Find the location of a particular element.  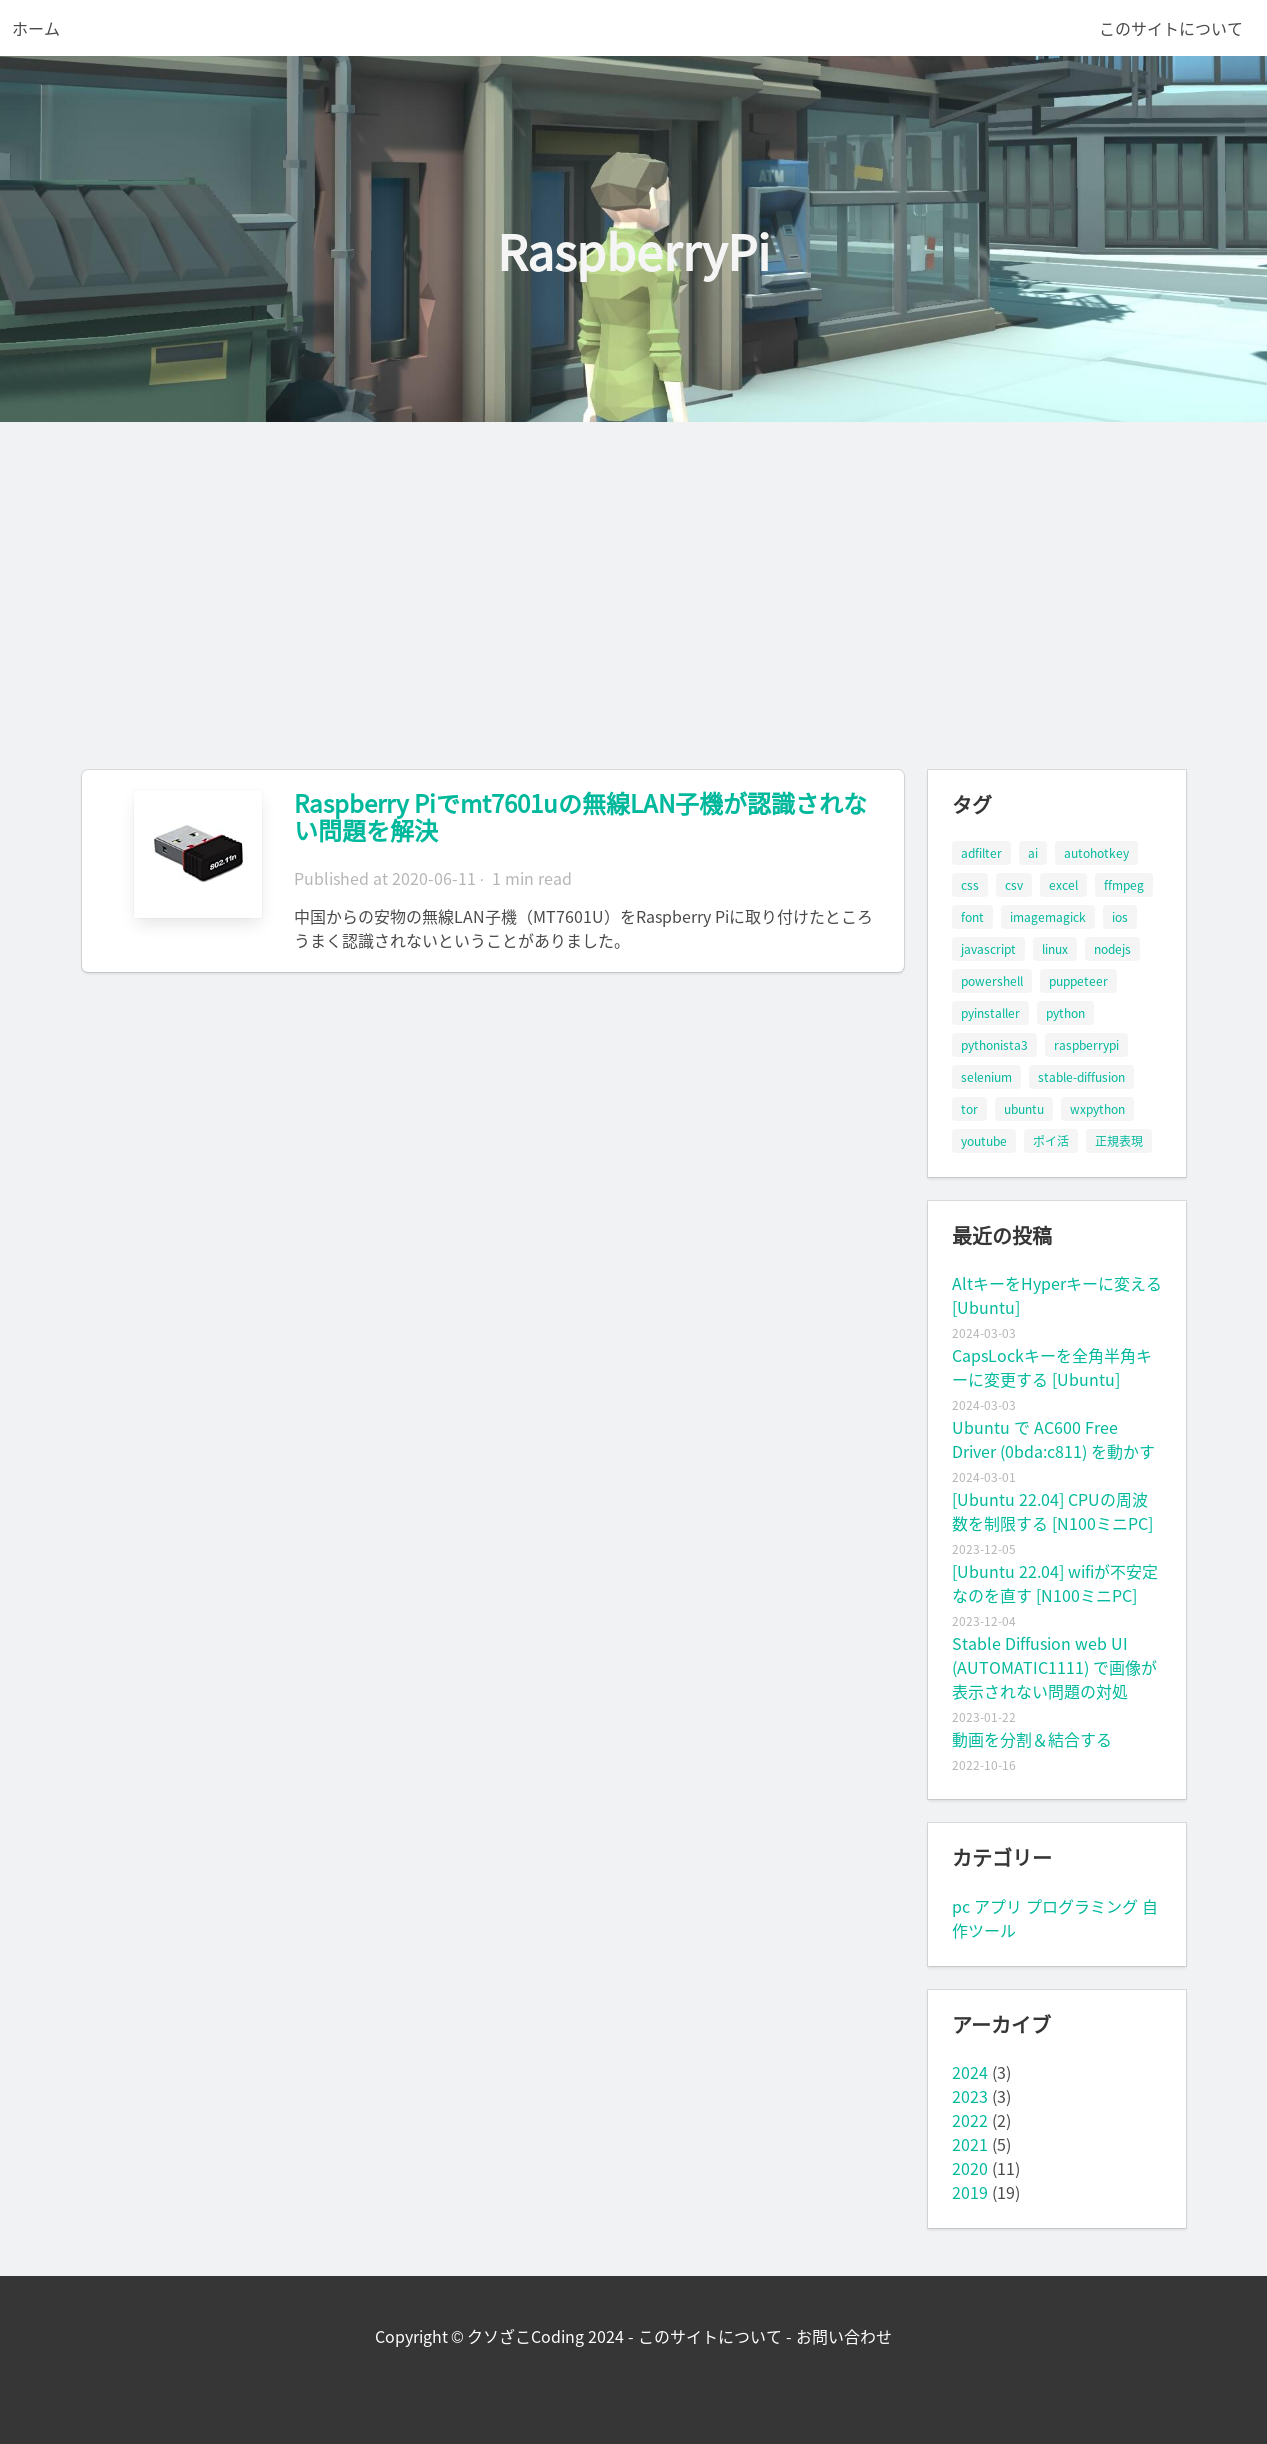

ポイ活 is located at coordinates (1051, 1141).